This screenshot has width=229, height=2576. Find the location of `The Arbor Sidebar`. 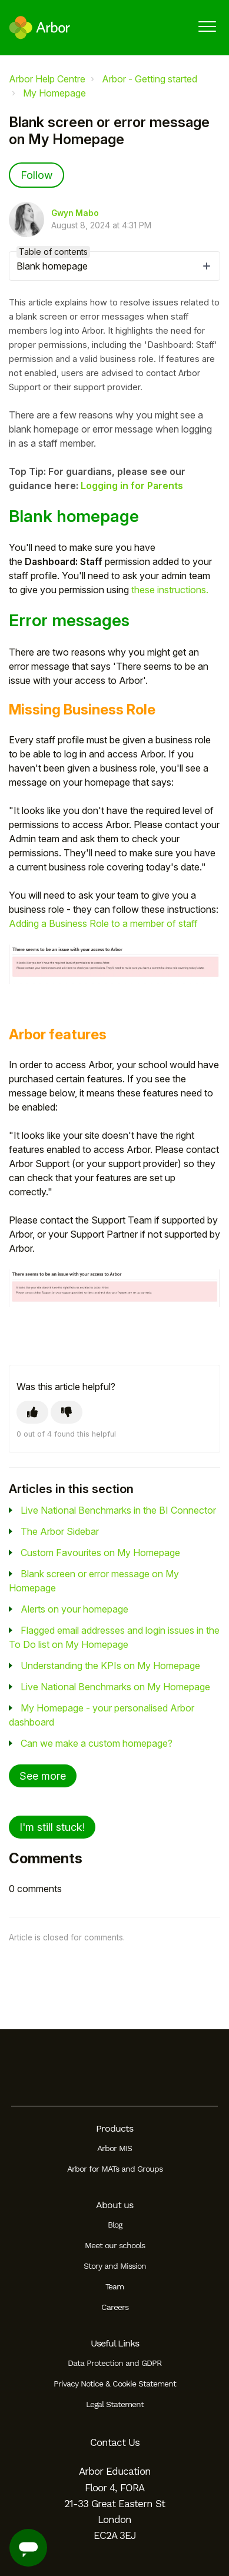

The Arbor Sidebar is located at coordinates (60, 1531).